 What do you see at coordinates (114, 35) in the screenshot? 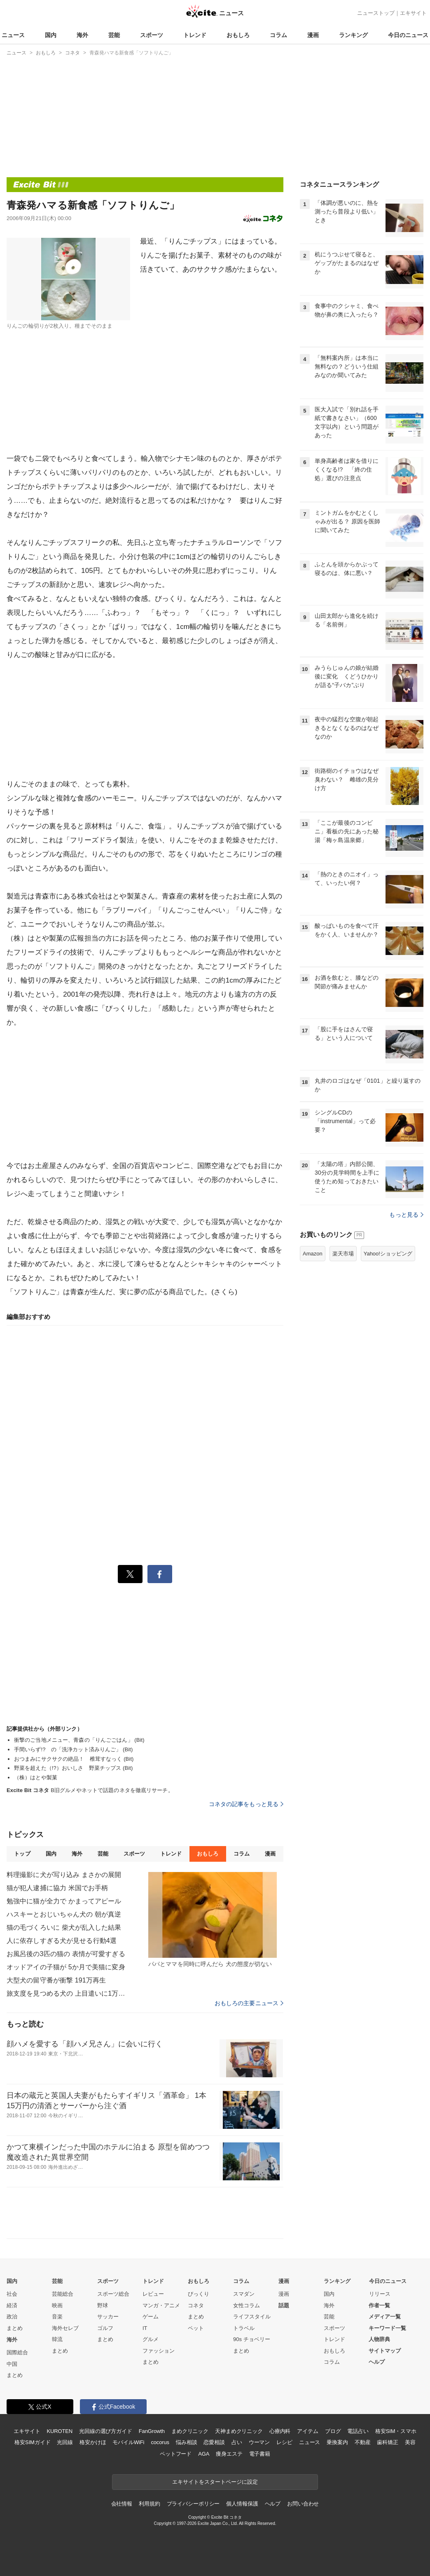
I see `芸能` at bounding box center [114, 35].